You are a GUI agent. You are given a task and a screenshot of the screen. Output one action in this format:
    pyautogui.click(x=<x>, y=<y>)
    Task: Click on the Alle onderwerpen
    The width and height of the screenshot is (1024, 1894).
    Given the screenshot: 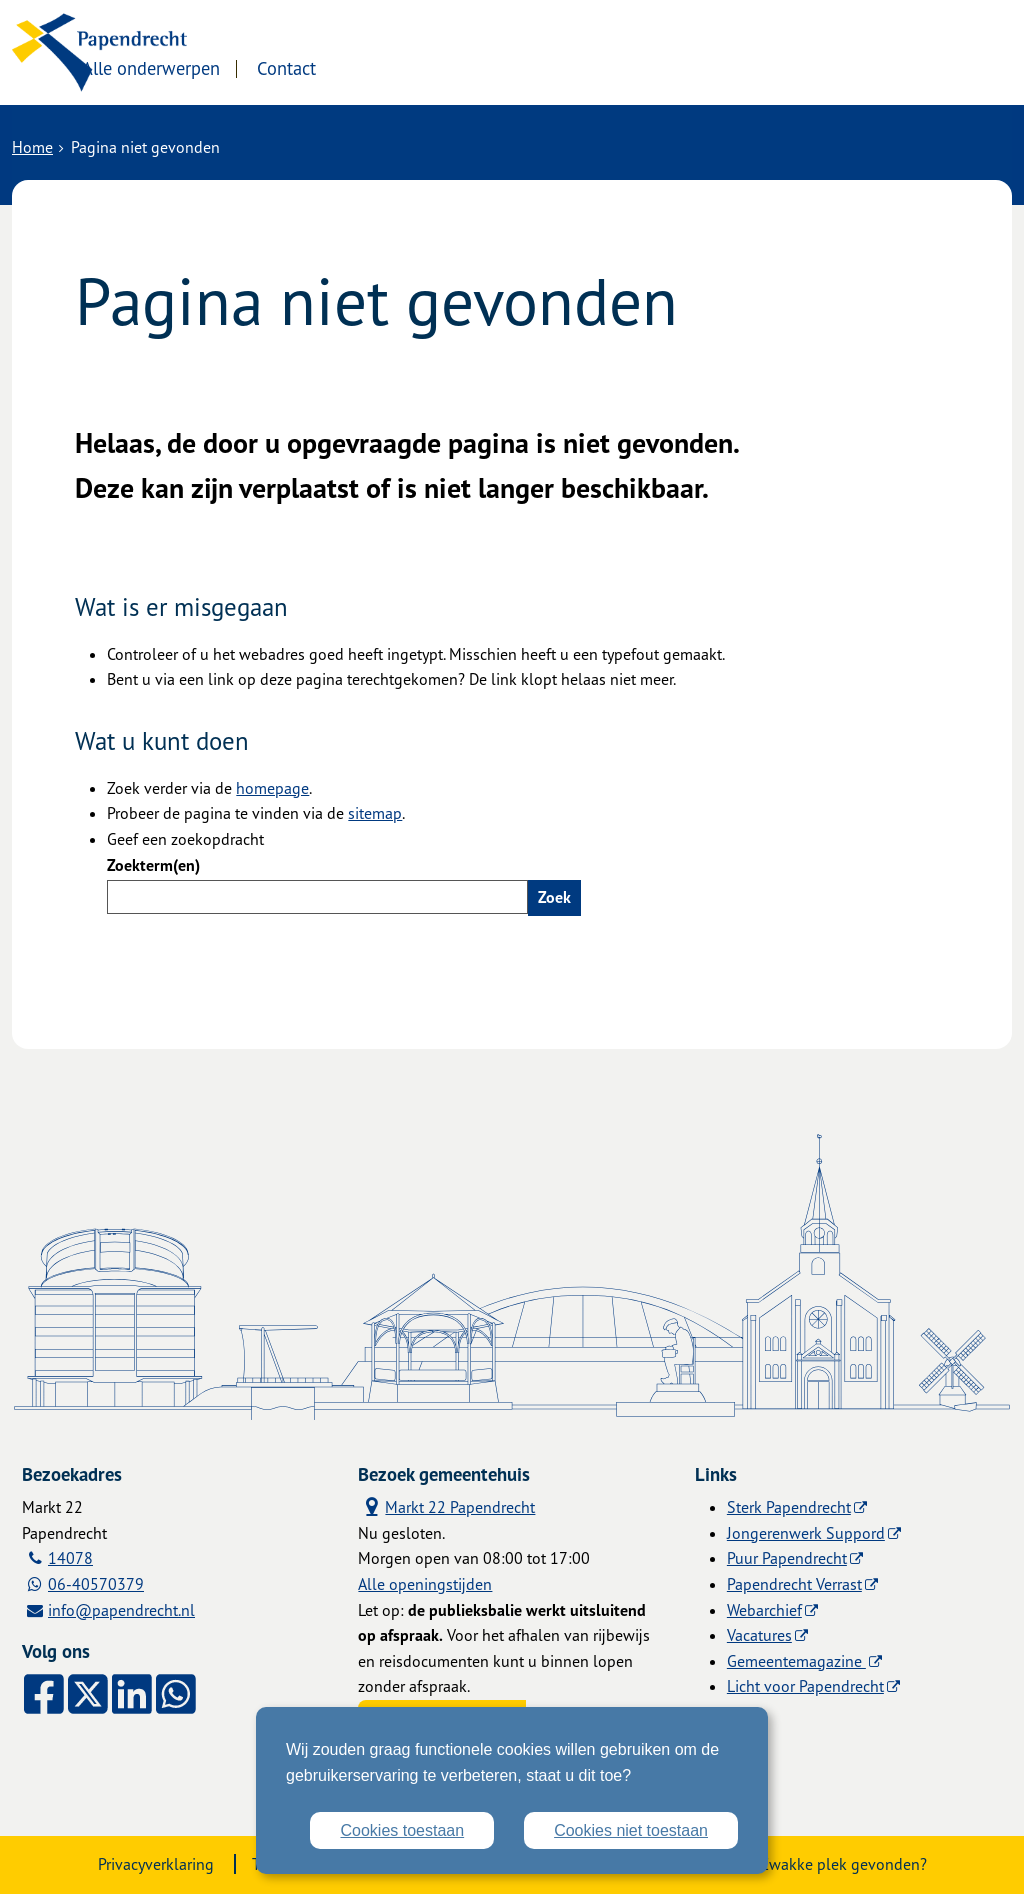 What is the action you would take?
    pyautogui.click(x=304, y=67)
    